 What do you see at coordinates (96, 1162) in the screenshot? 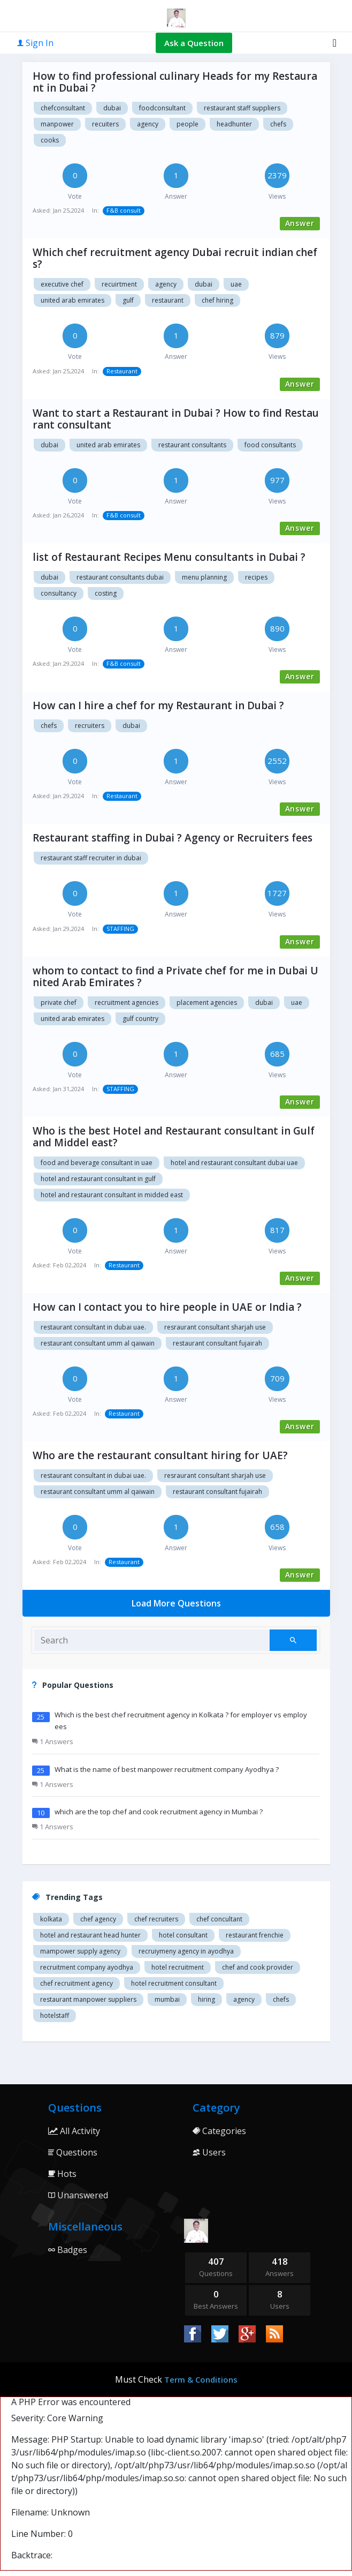
I see `food and beverage consultant in UAE` at bounding box center [96, 1162].